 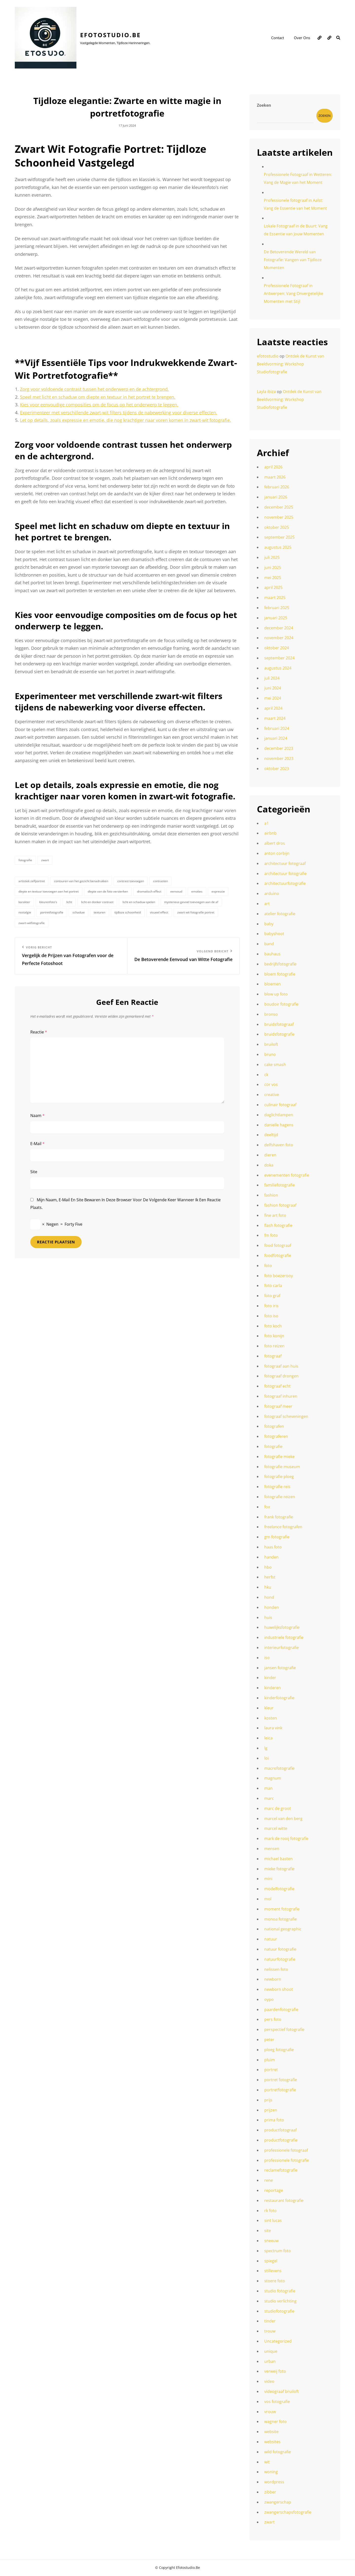 I want to click on dieren, so click(x=270, y=1155).